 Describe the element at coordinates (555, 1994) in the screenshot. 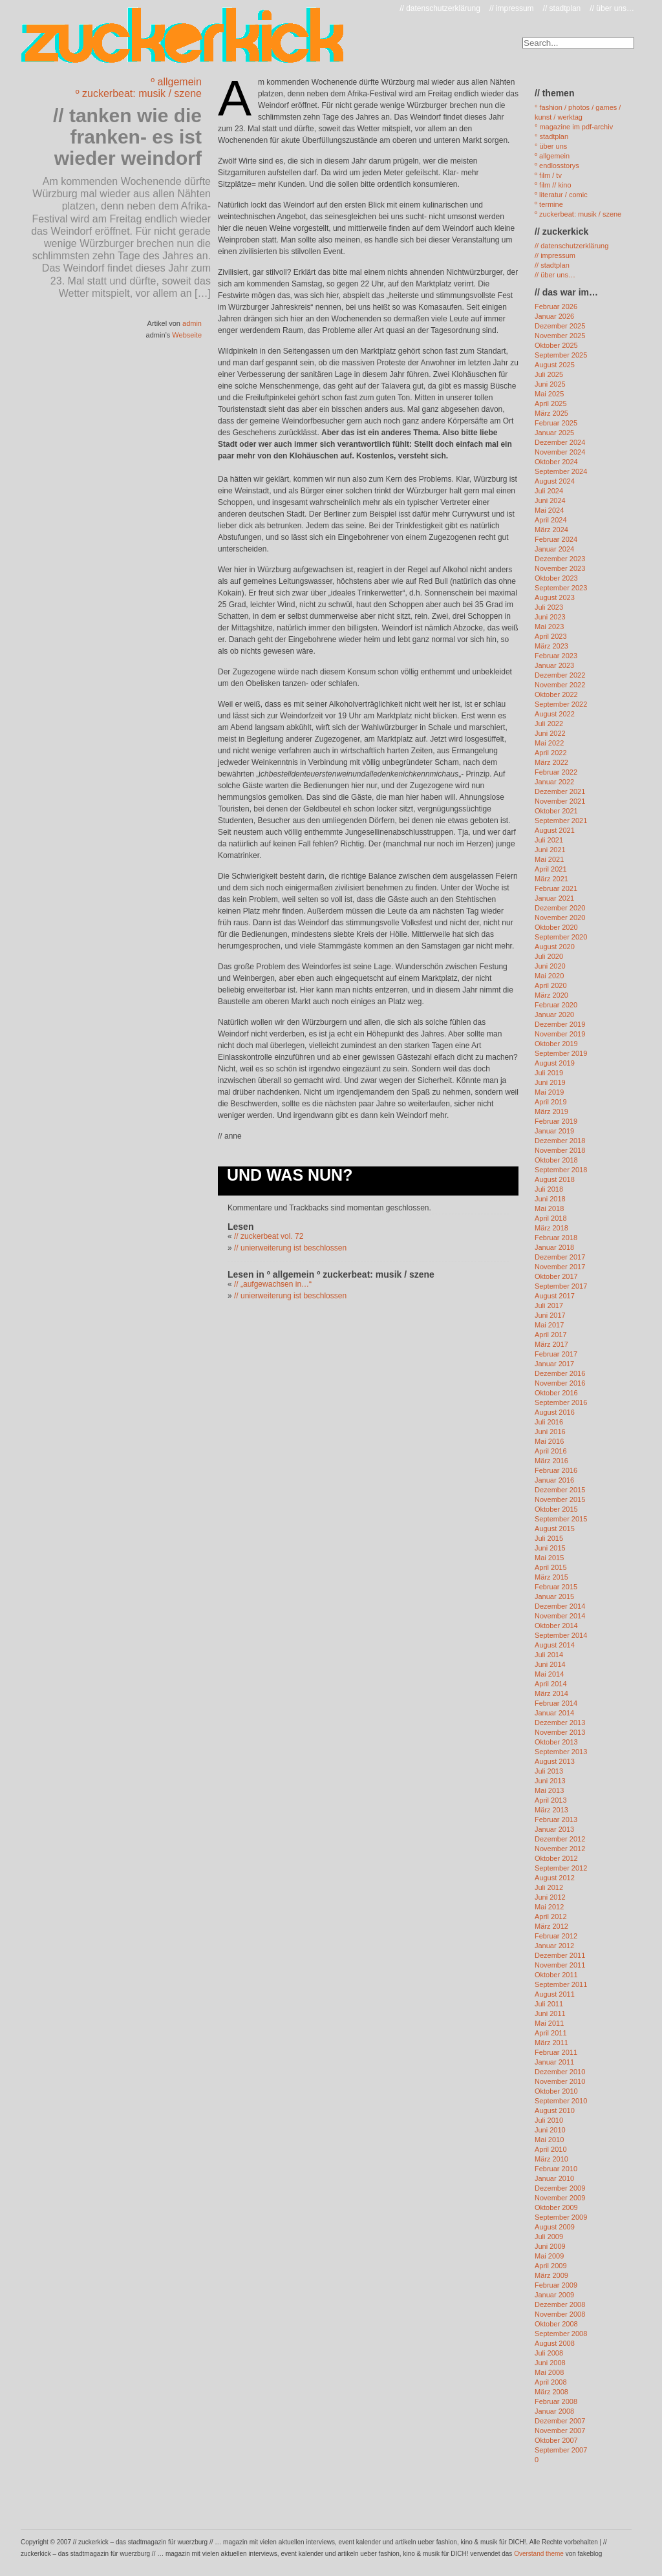

I see `August 2011` at that location.